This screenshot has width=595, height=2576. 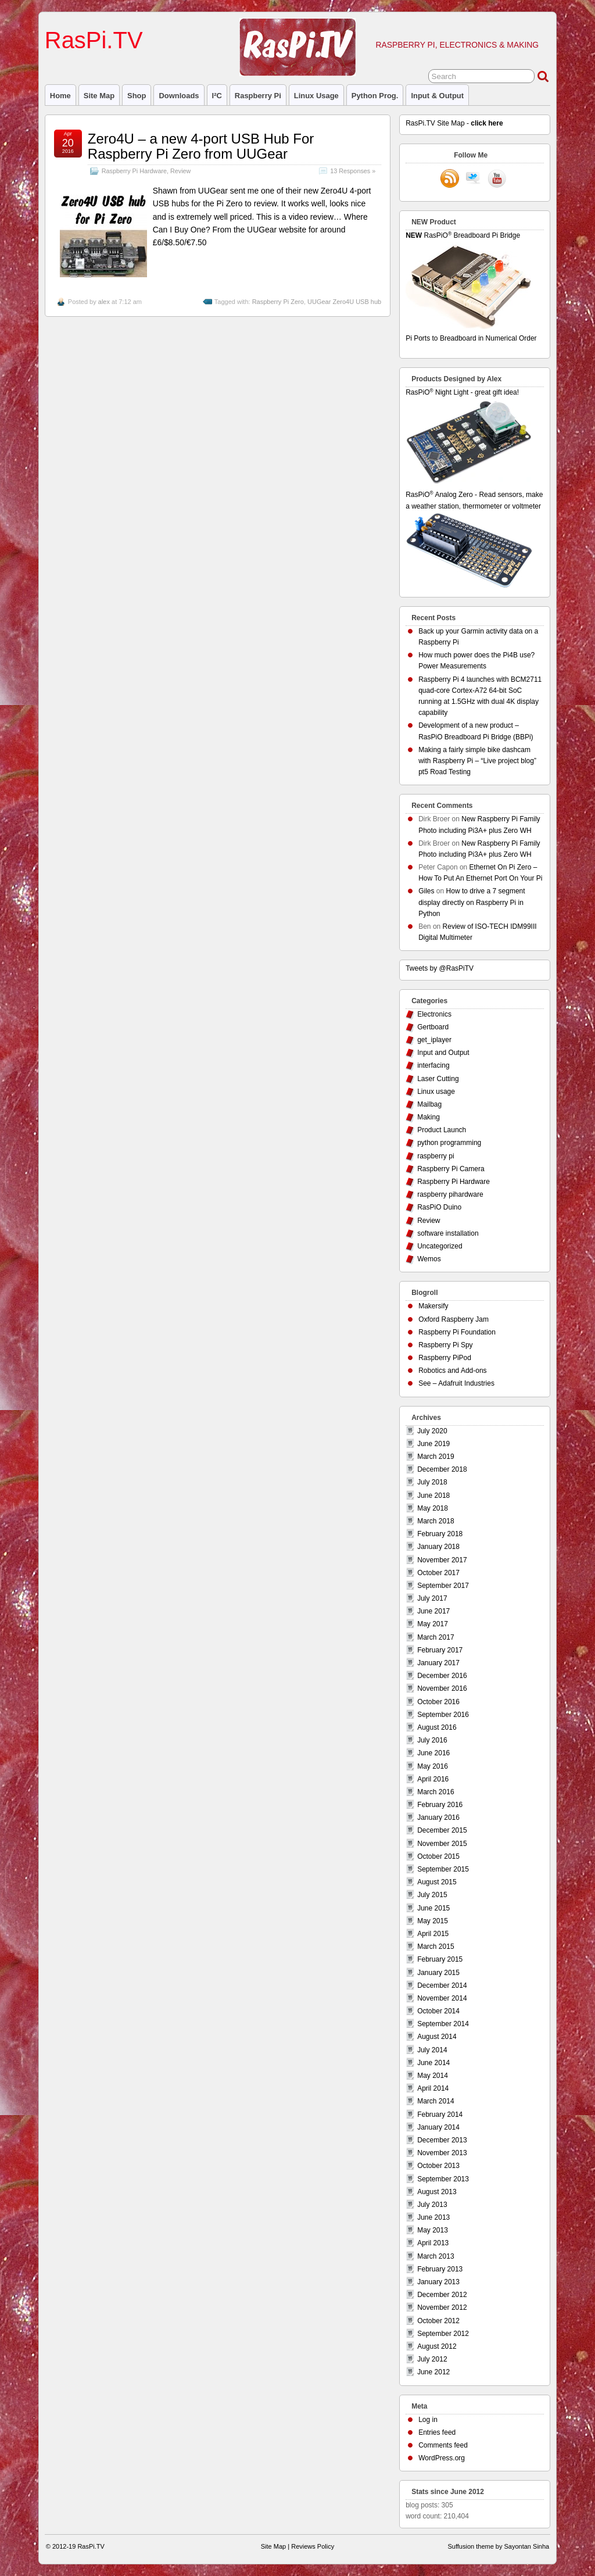 What do you see at coordinates (435, 1456) in the screenshot?
I see `March 2019` at bounding box center [435, 1456].